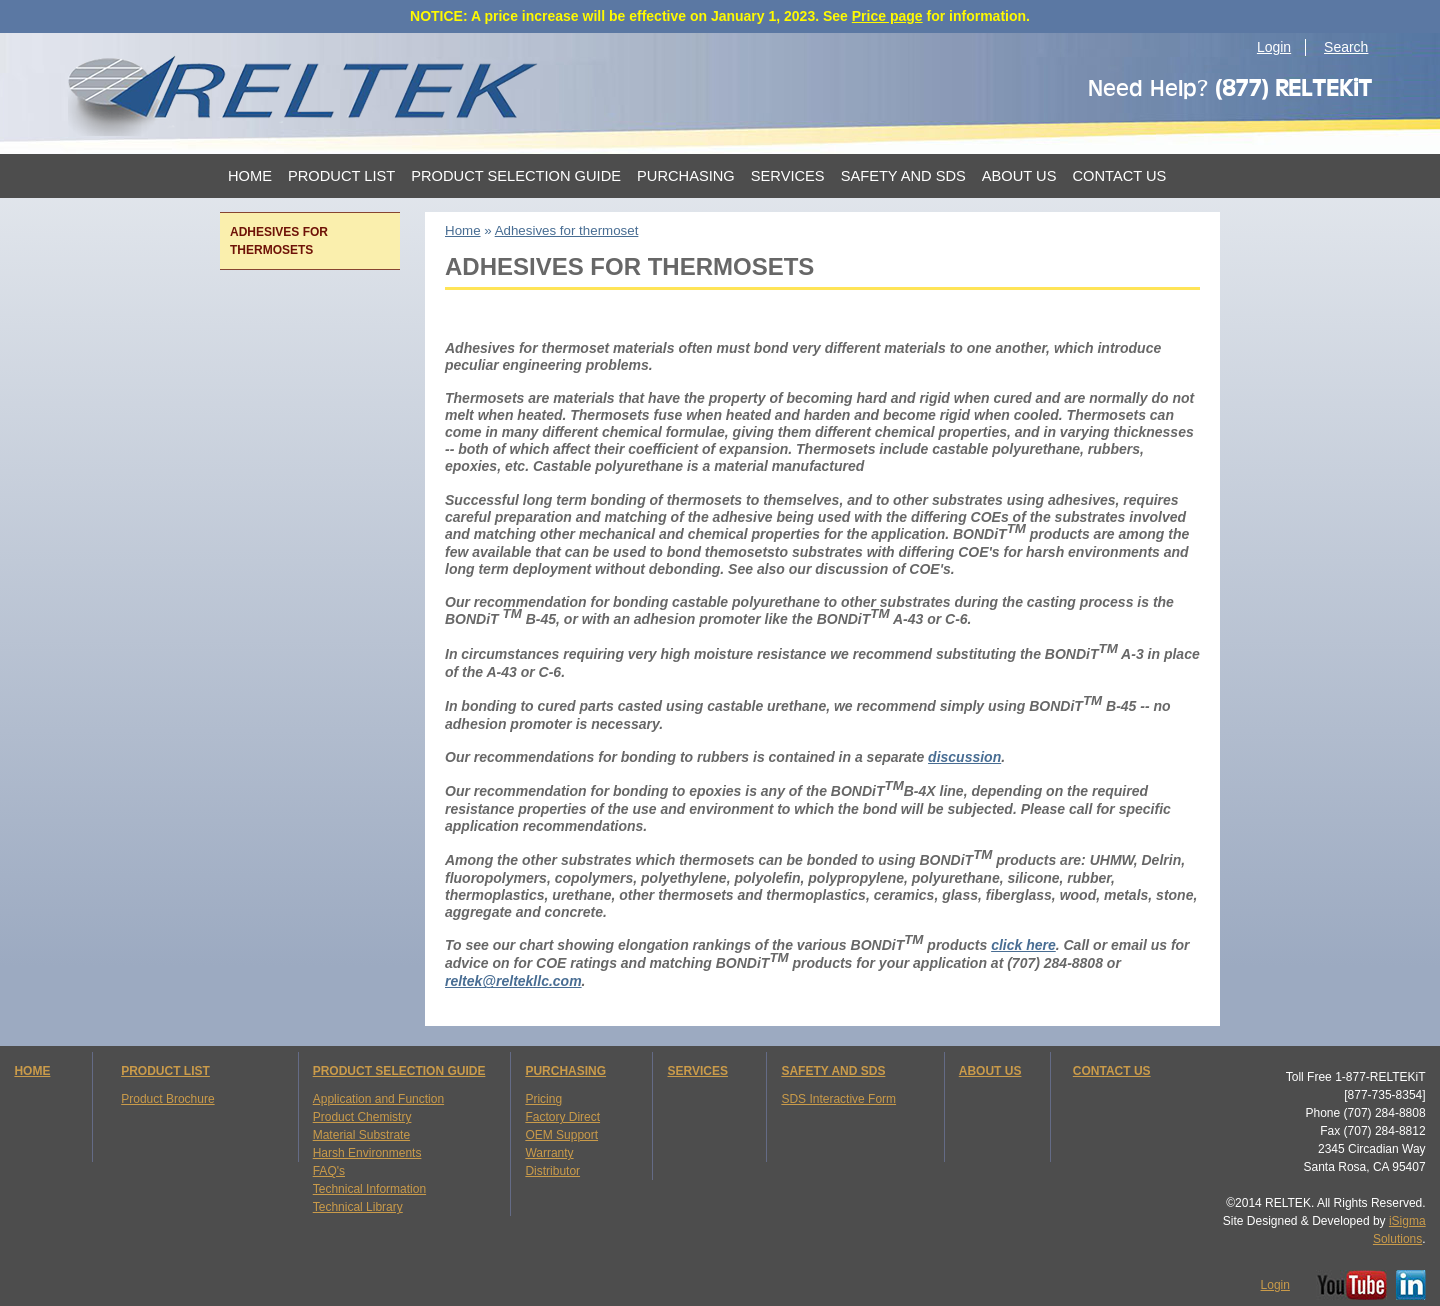 This screenshot has height=1306, width=1440. I want to click on Product Brochure, so click(167, 1099).